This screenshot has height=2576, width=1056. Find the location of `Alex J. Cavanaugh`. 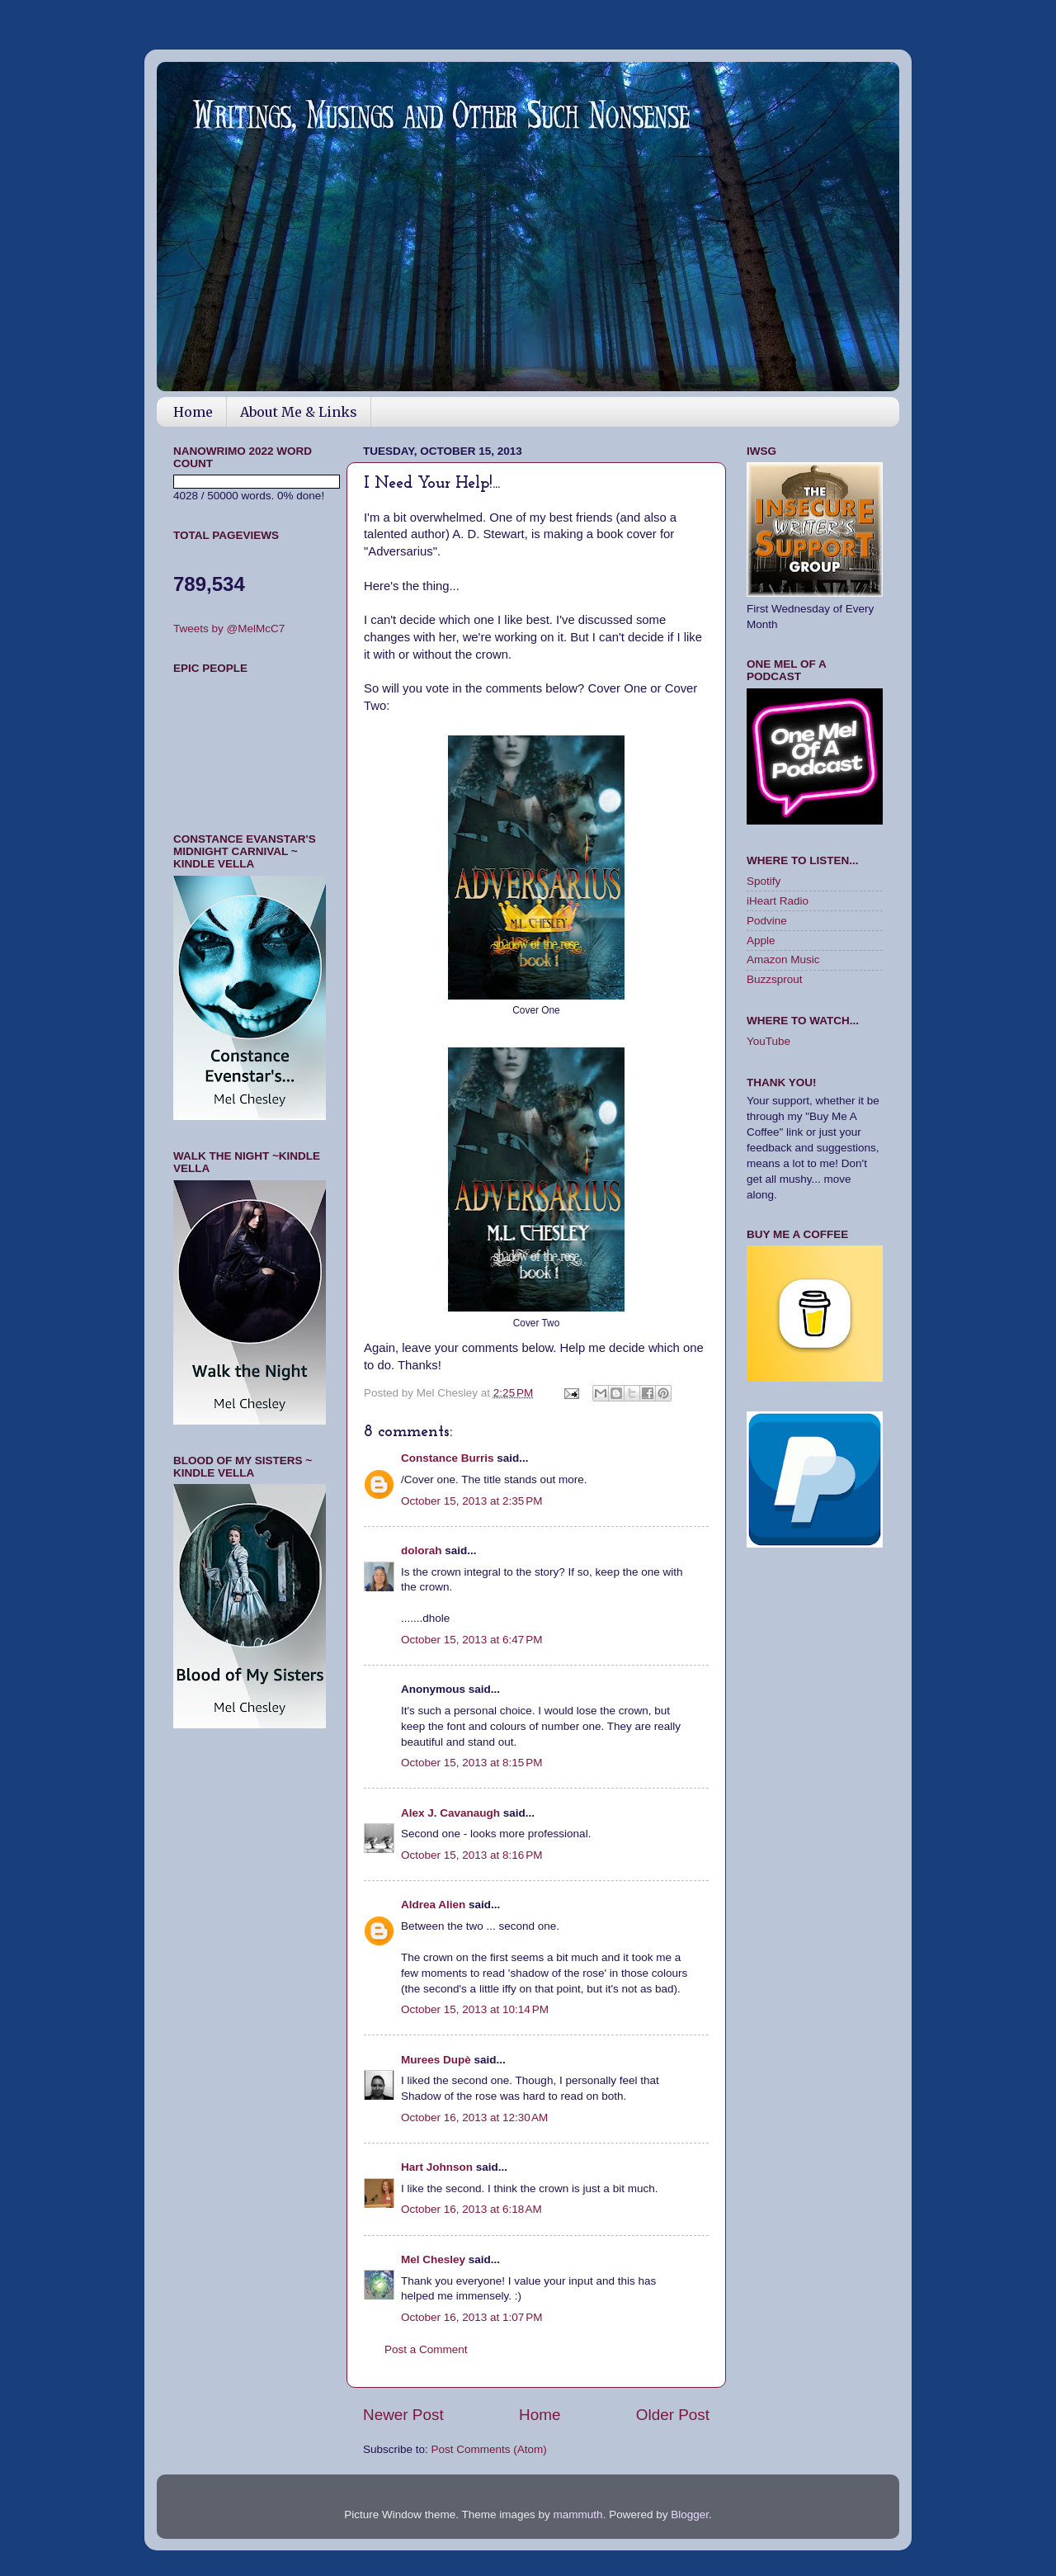

Alex J. Cavanaugh is located at coordinates (450, 1813).